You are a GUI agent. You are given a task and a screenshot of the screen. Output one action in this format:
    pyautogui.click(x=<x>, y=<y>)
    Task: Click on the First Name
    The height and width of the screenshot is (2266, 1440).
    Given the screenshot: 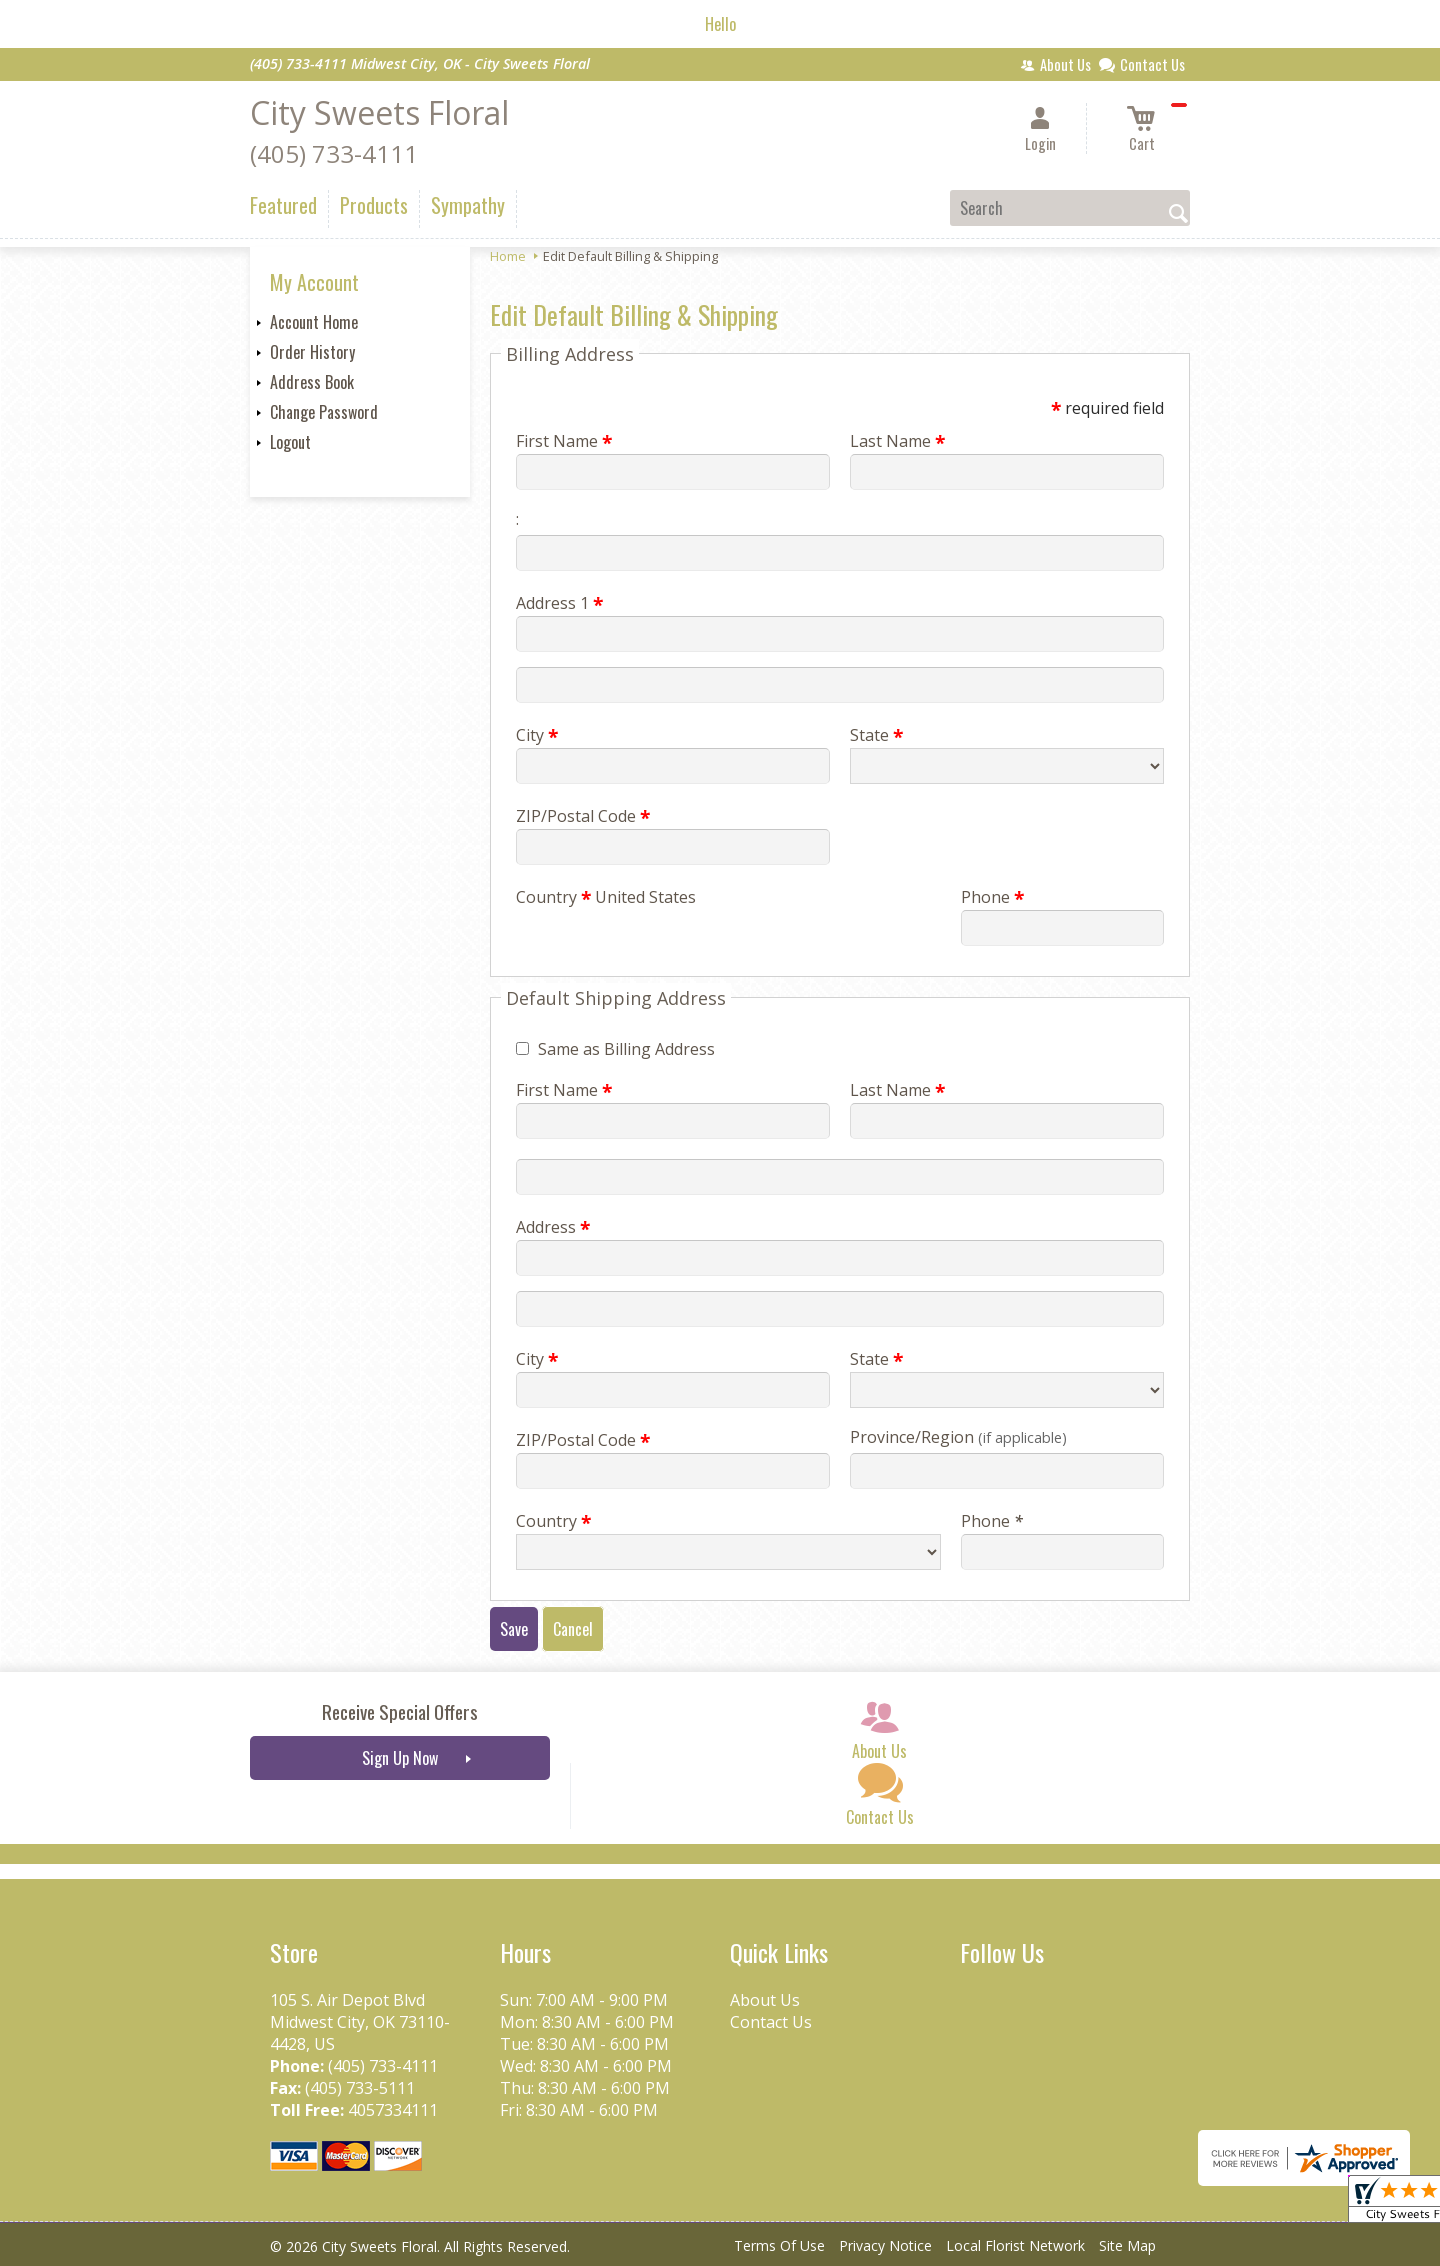 What is the action you would take?
    pyautogui.click(x=564, y=441)
    